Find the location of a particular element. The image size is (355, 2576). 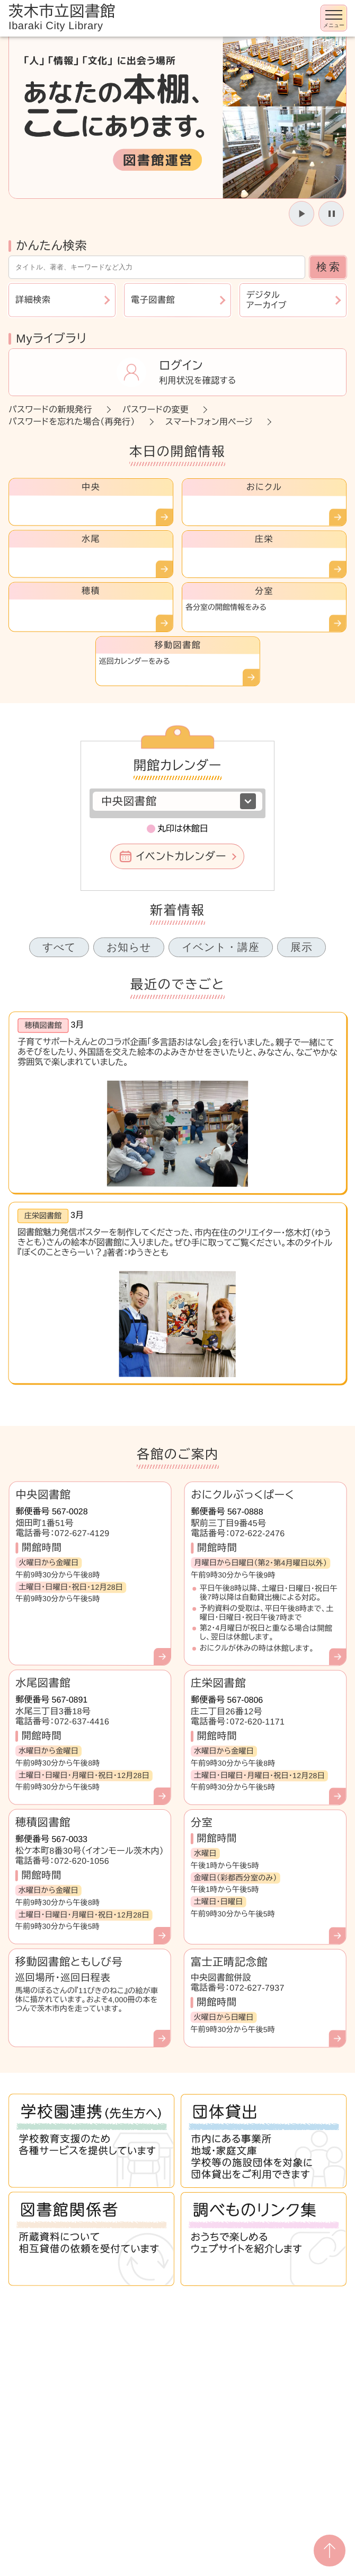

パスワードの新規発行 is located at coordinates (50, 409).